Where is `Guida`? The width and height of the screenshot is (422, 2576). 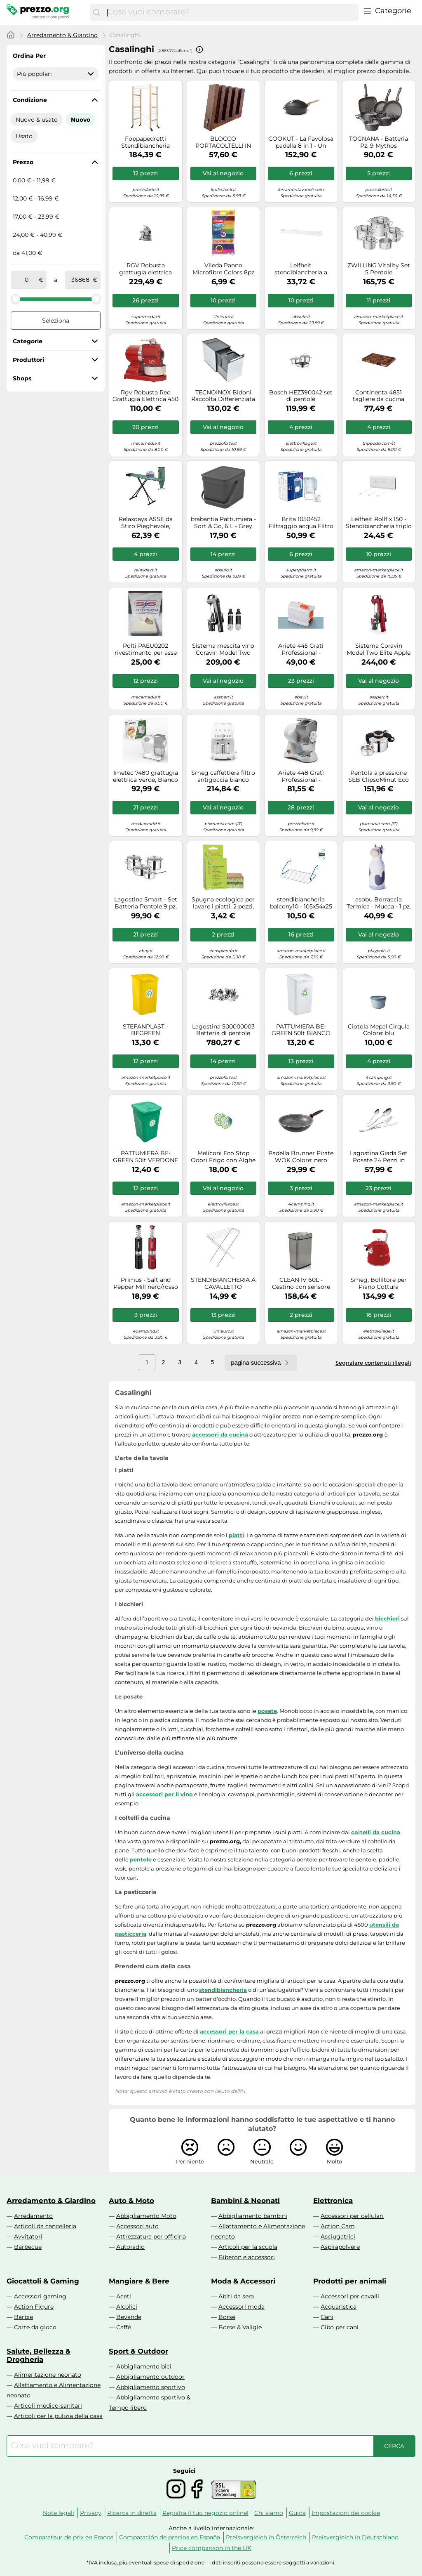
Guida is located at coordinates (297, 2513).